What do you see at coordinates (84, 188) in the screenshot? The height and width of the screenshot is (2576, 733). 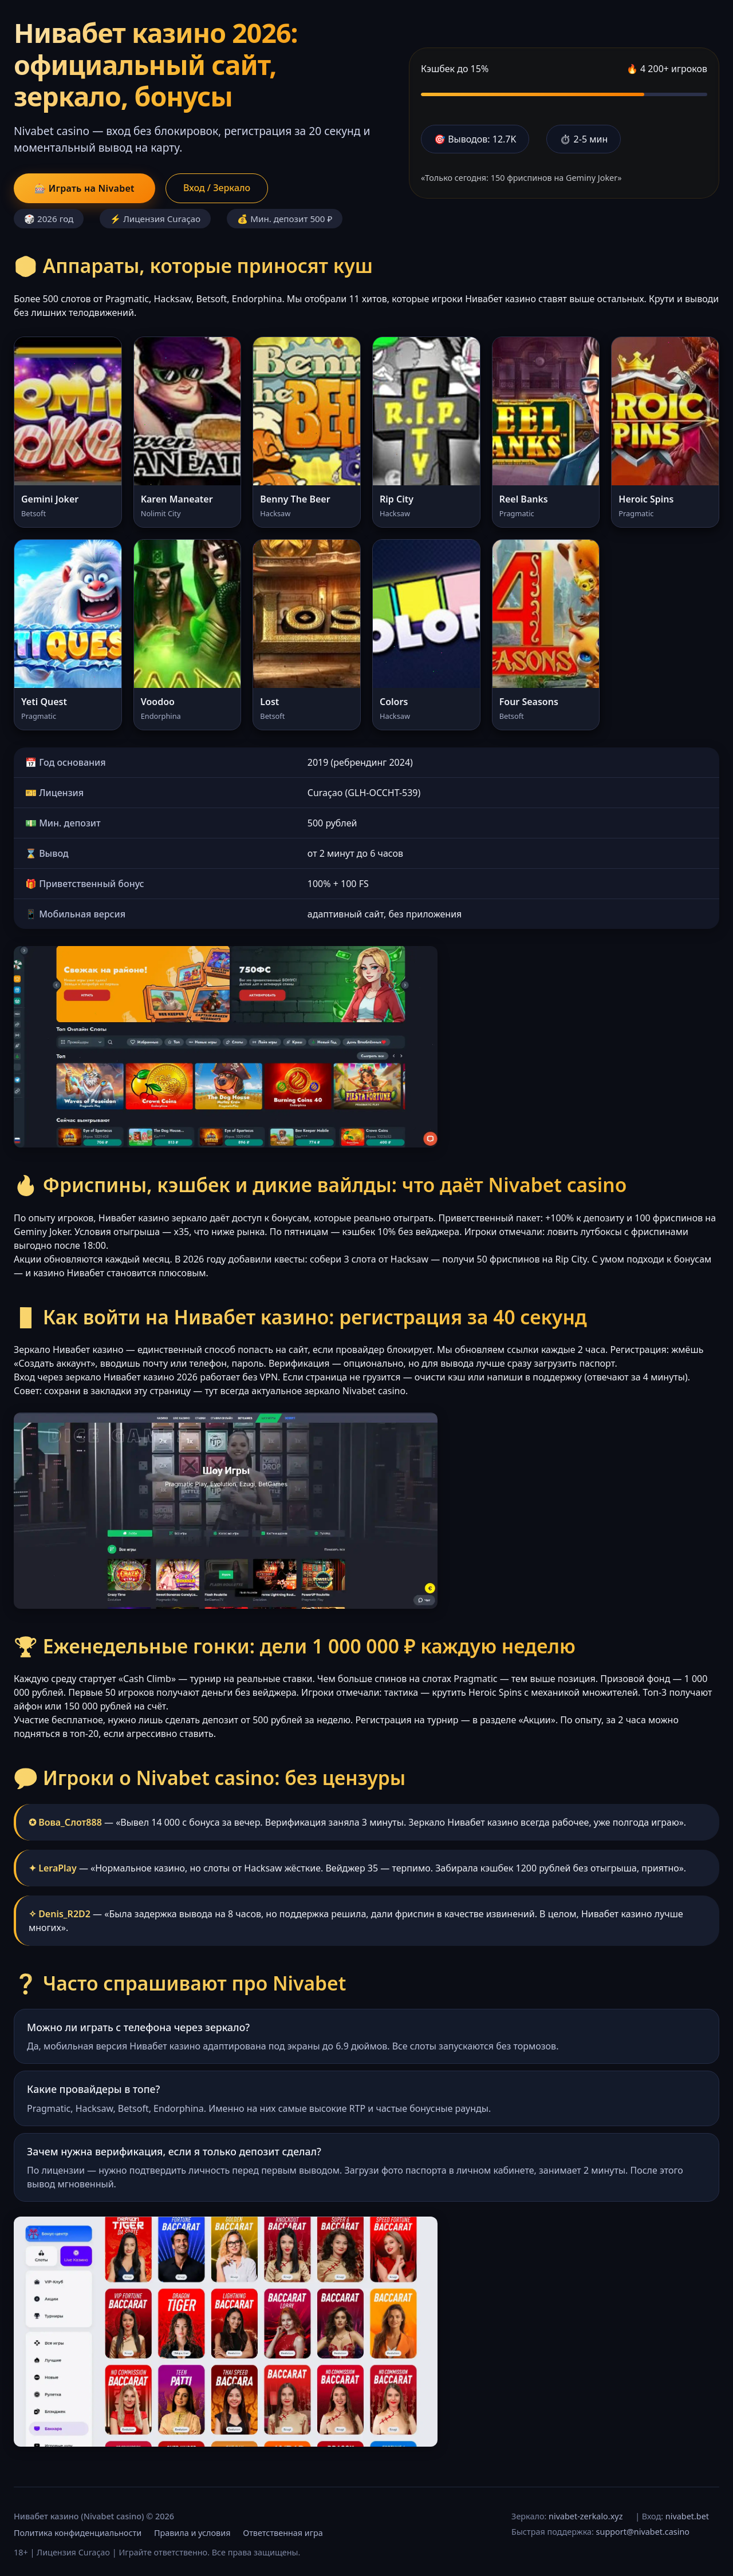 I see `🎰 Играть на Nivabet` at bounding box center [84, 188].